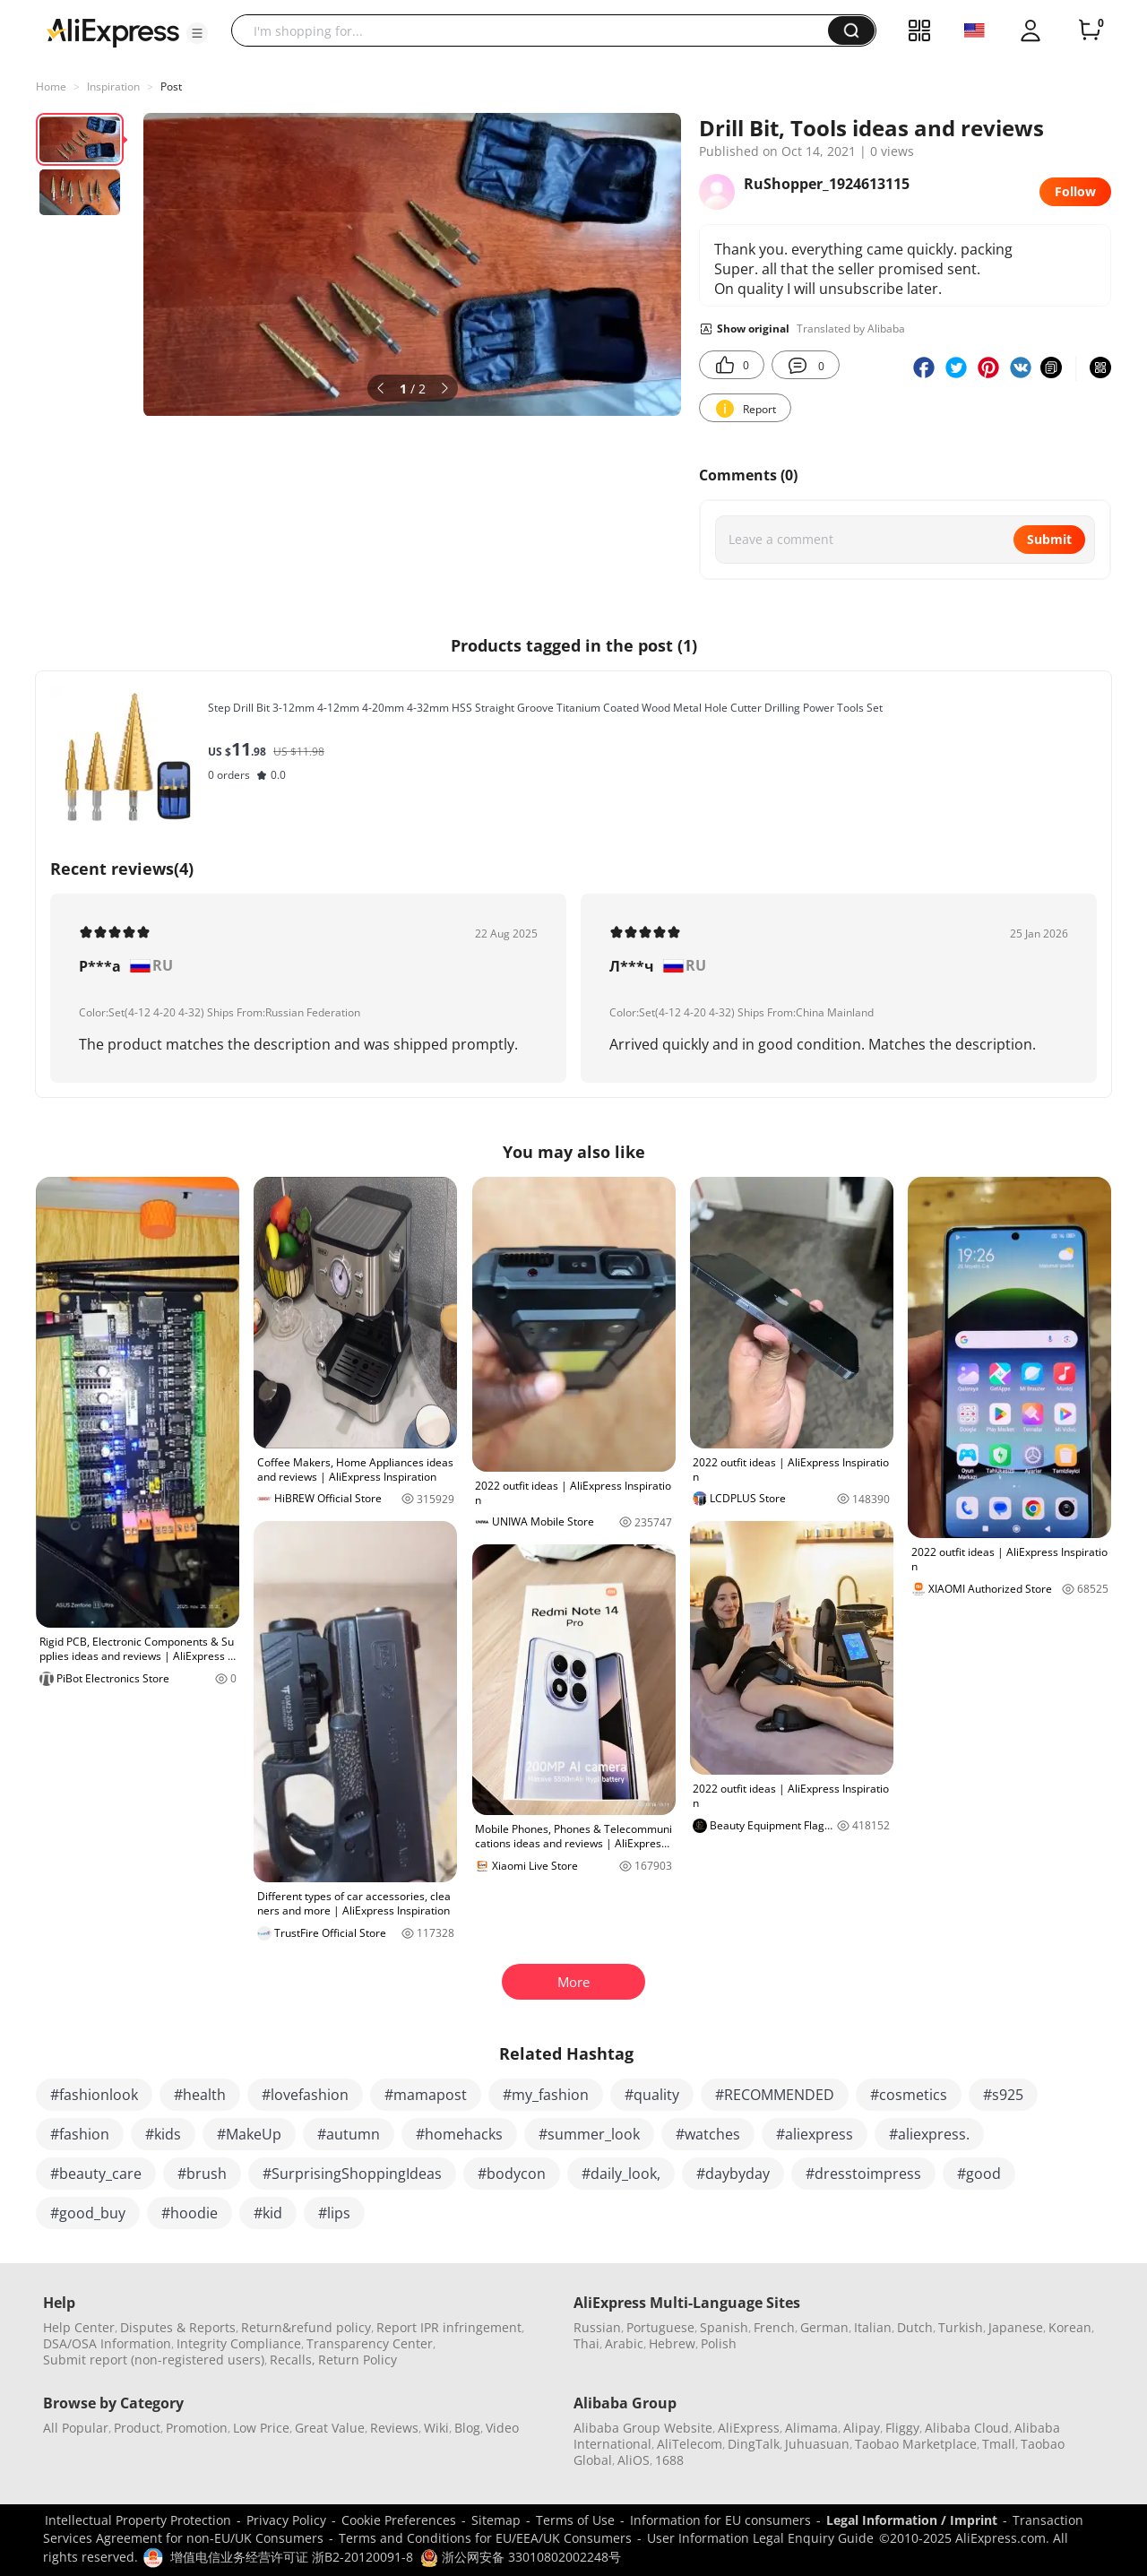 This screenshot has width=1147, height=2576. I want to click on #SurprisingShoppingIdeas, so click(352, 2173).